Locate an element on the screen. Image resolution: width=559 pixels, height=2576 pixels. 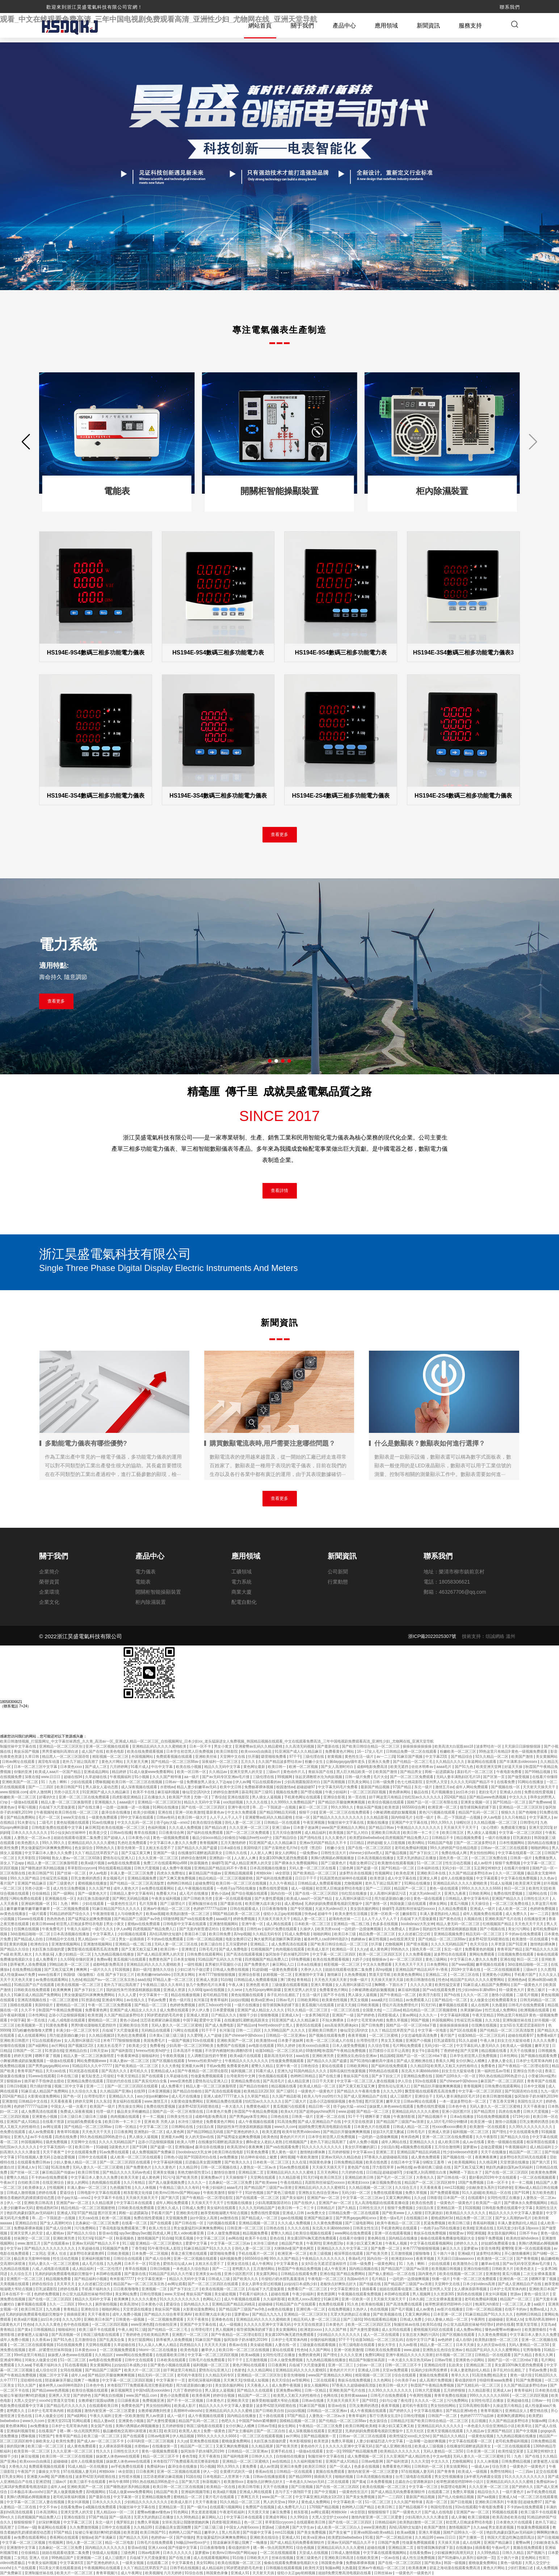
国产av无码专区亚洲av毛片搜 is located at coordinates (226, 1777).